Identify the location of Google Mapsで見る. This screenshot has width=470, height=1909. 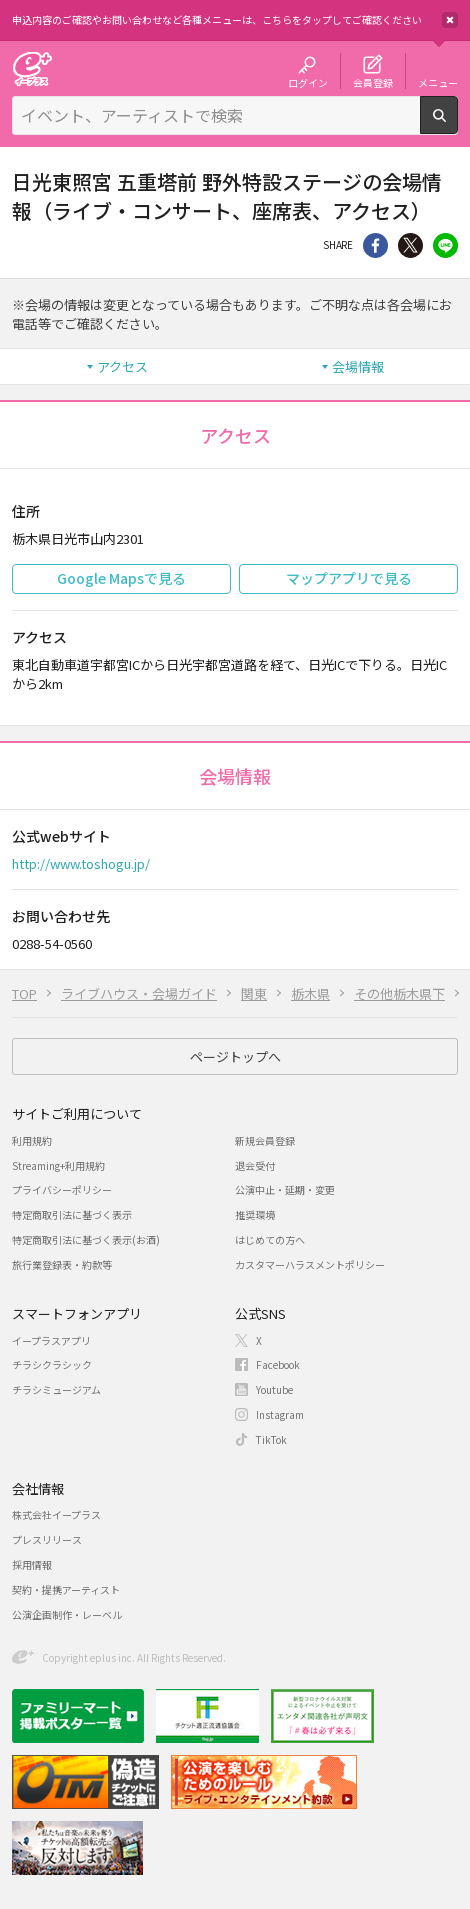
(121, 578).